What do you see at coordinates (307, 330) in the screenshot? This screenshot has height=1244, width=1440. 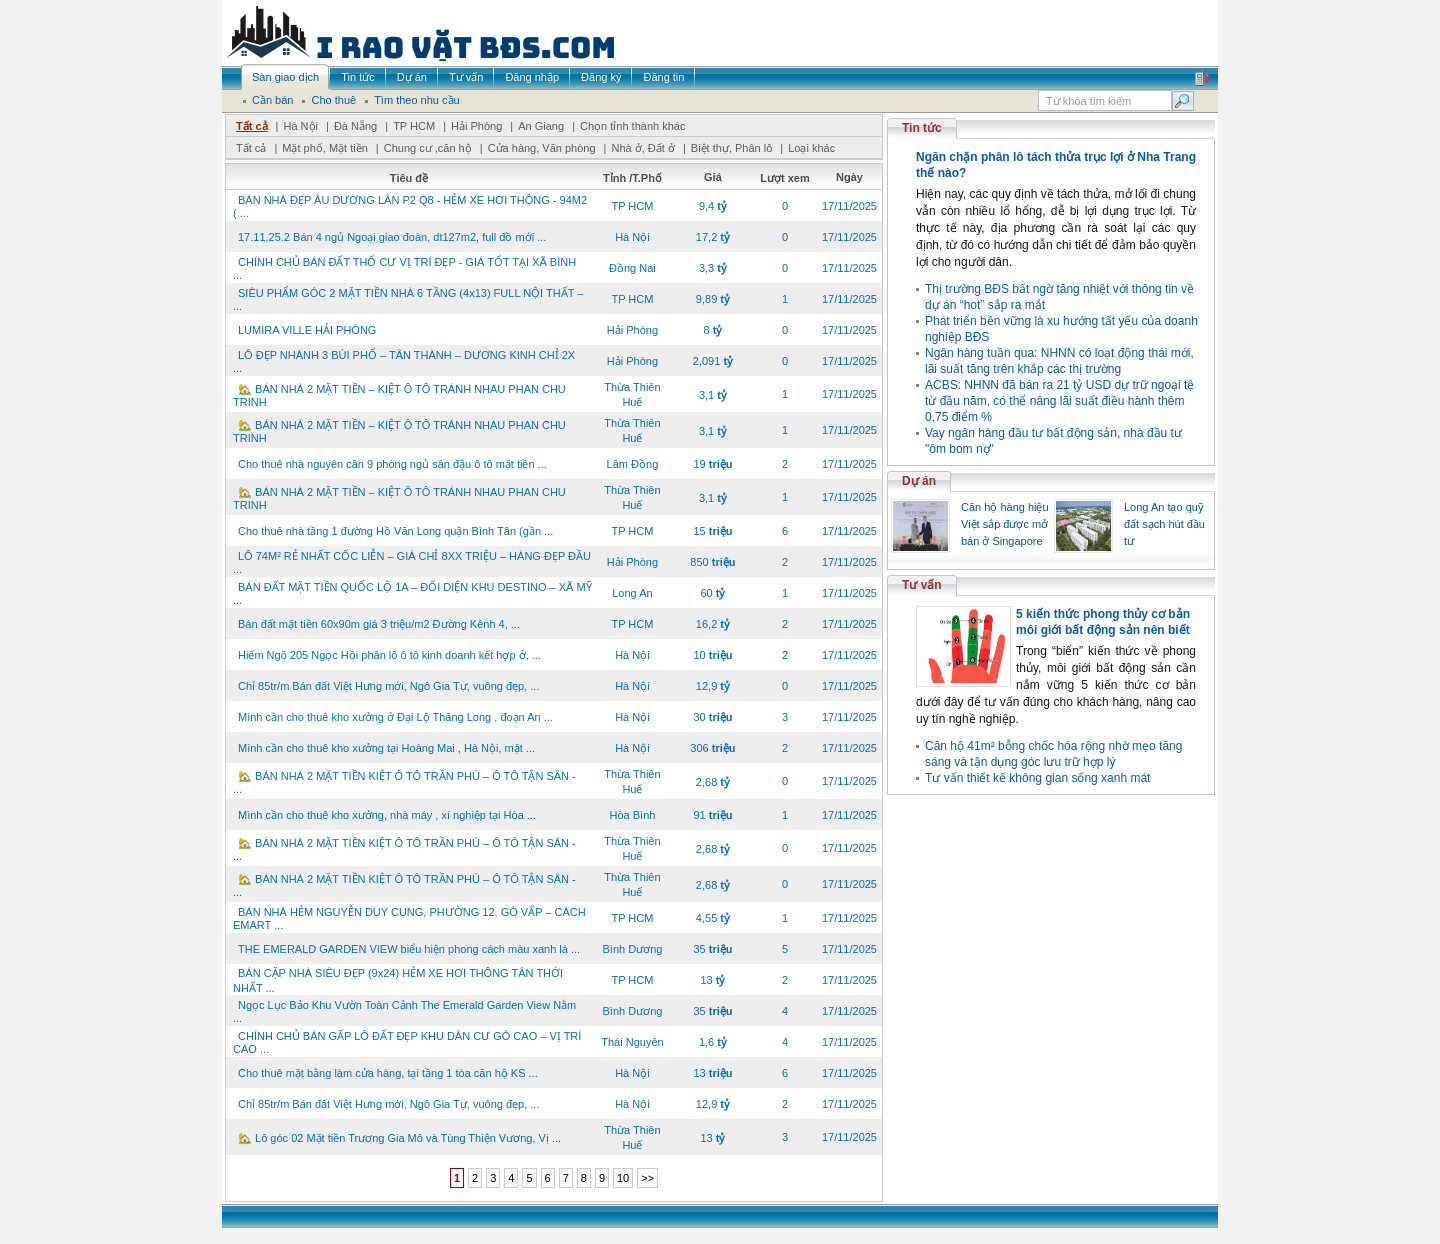 I see `LUMIRA VILLE HẢI PHÒNG` at bounding box center [307, 330].